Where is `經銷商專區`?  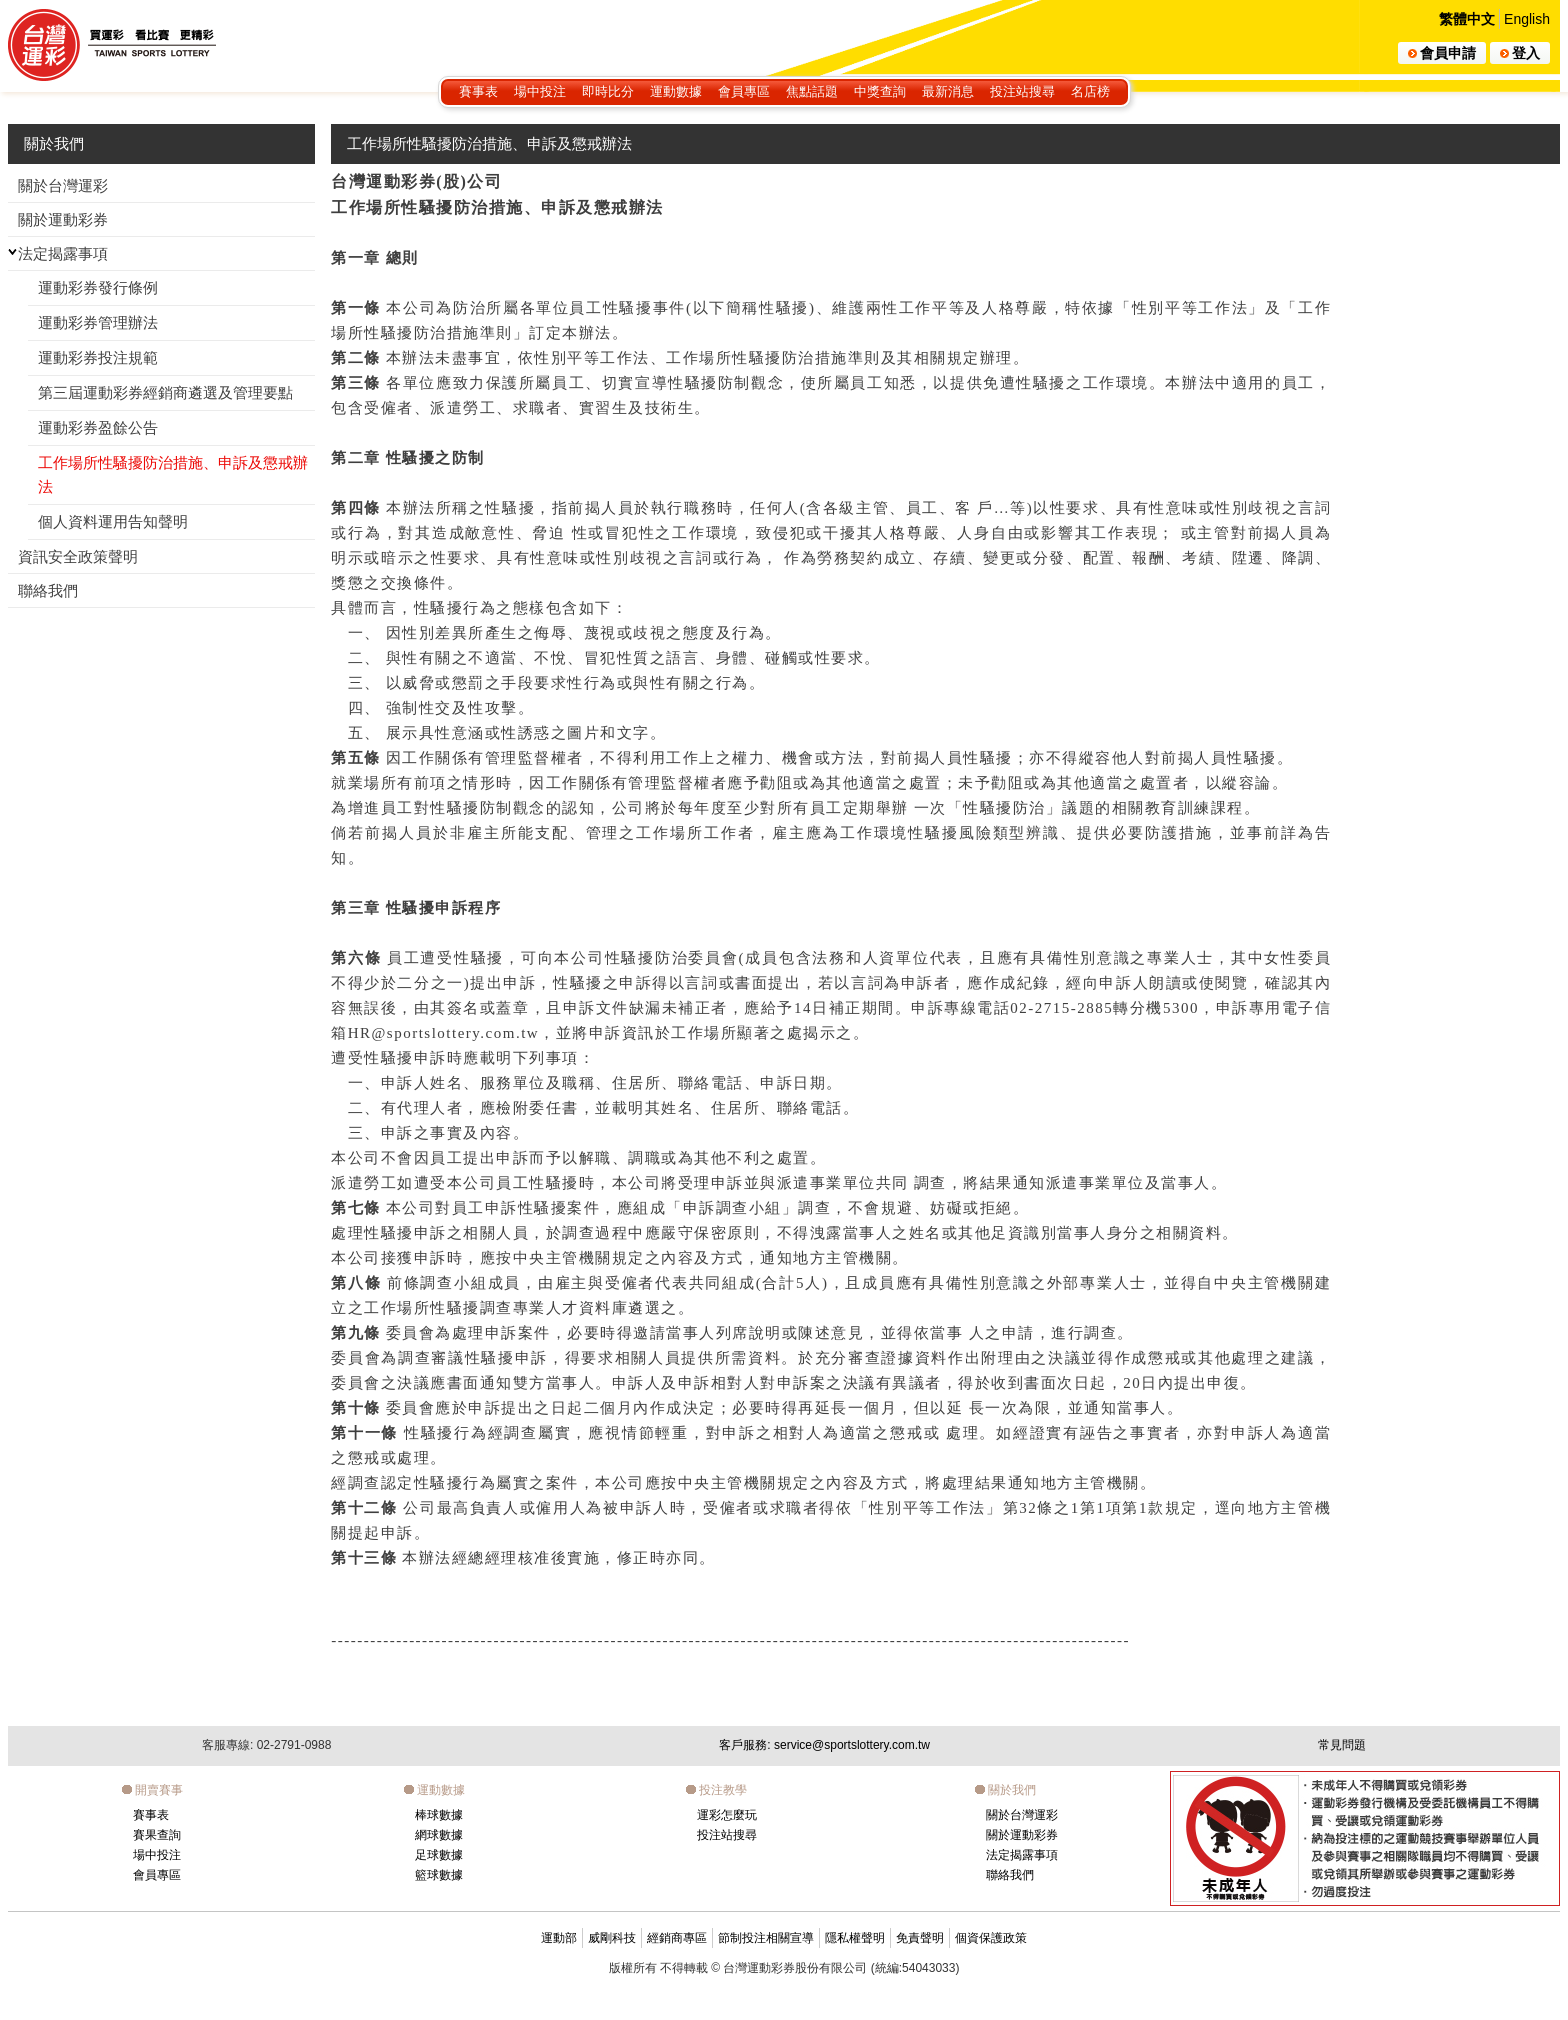 經銷商專區 is located at coordinates (677, 1938).